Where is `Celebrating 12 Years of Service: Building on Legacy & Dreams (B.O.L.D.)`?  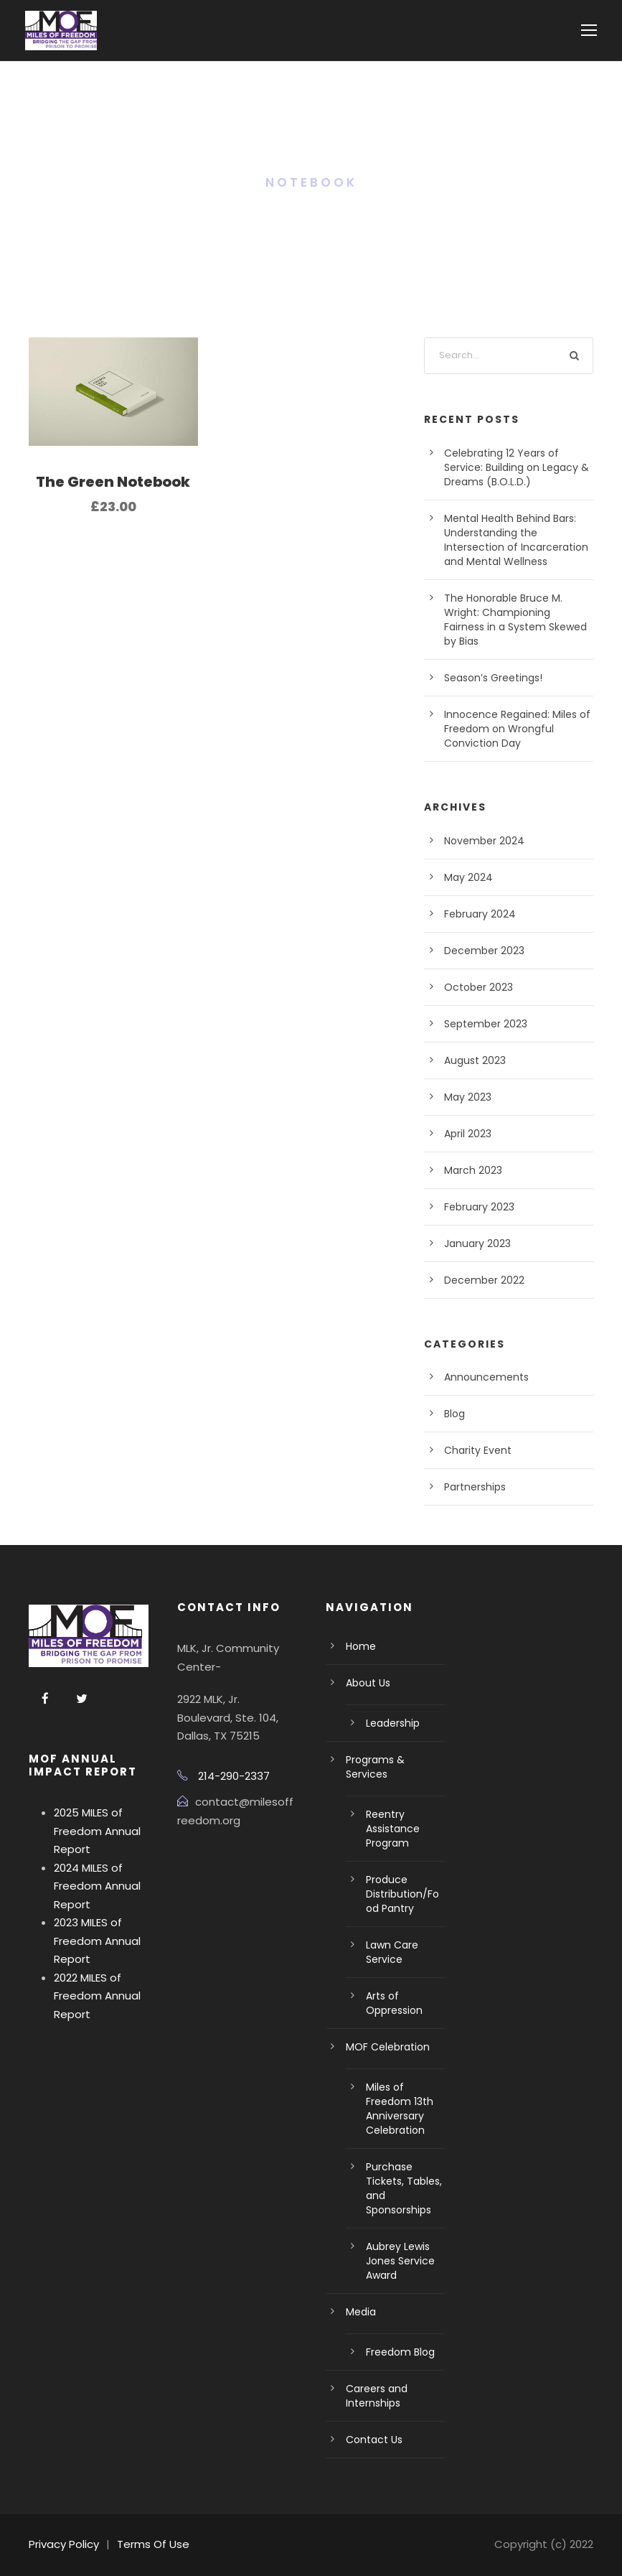
Celebrating 12 Years of Service: Building on Legacy & Dreams (B.O.L.D.) is located at coordinates (516, 467).